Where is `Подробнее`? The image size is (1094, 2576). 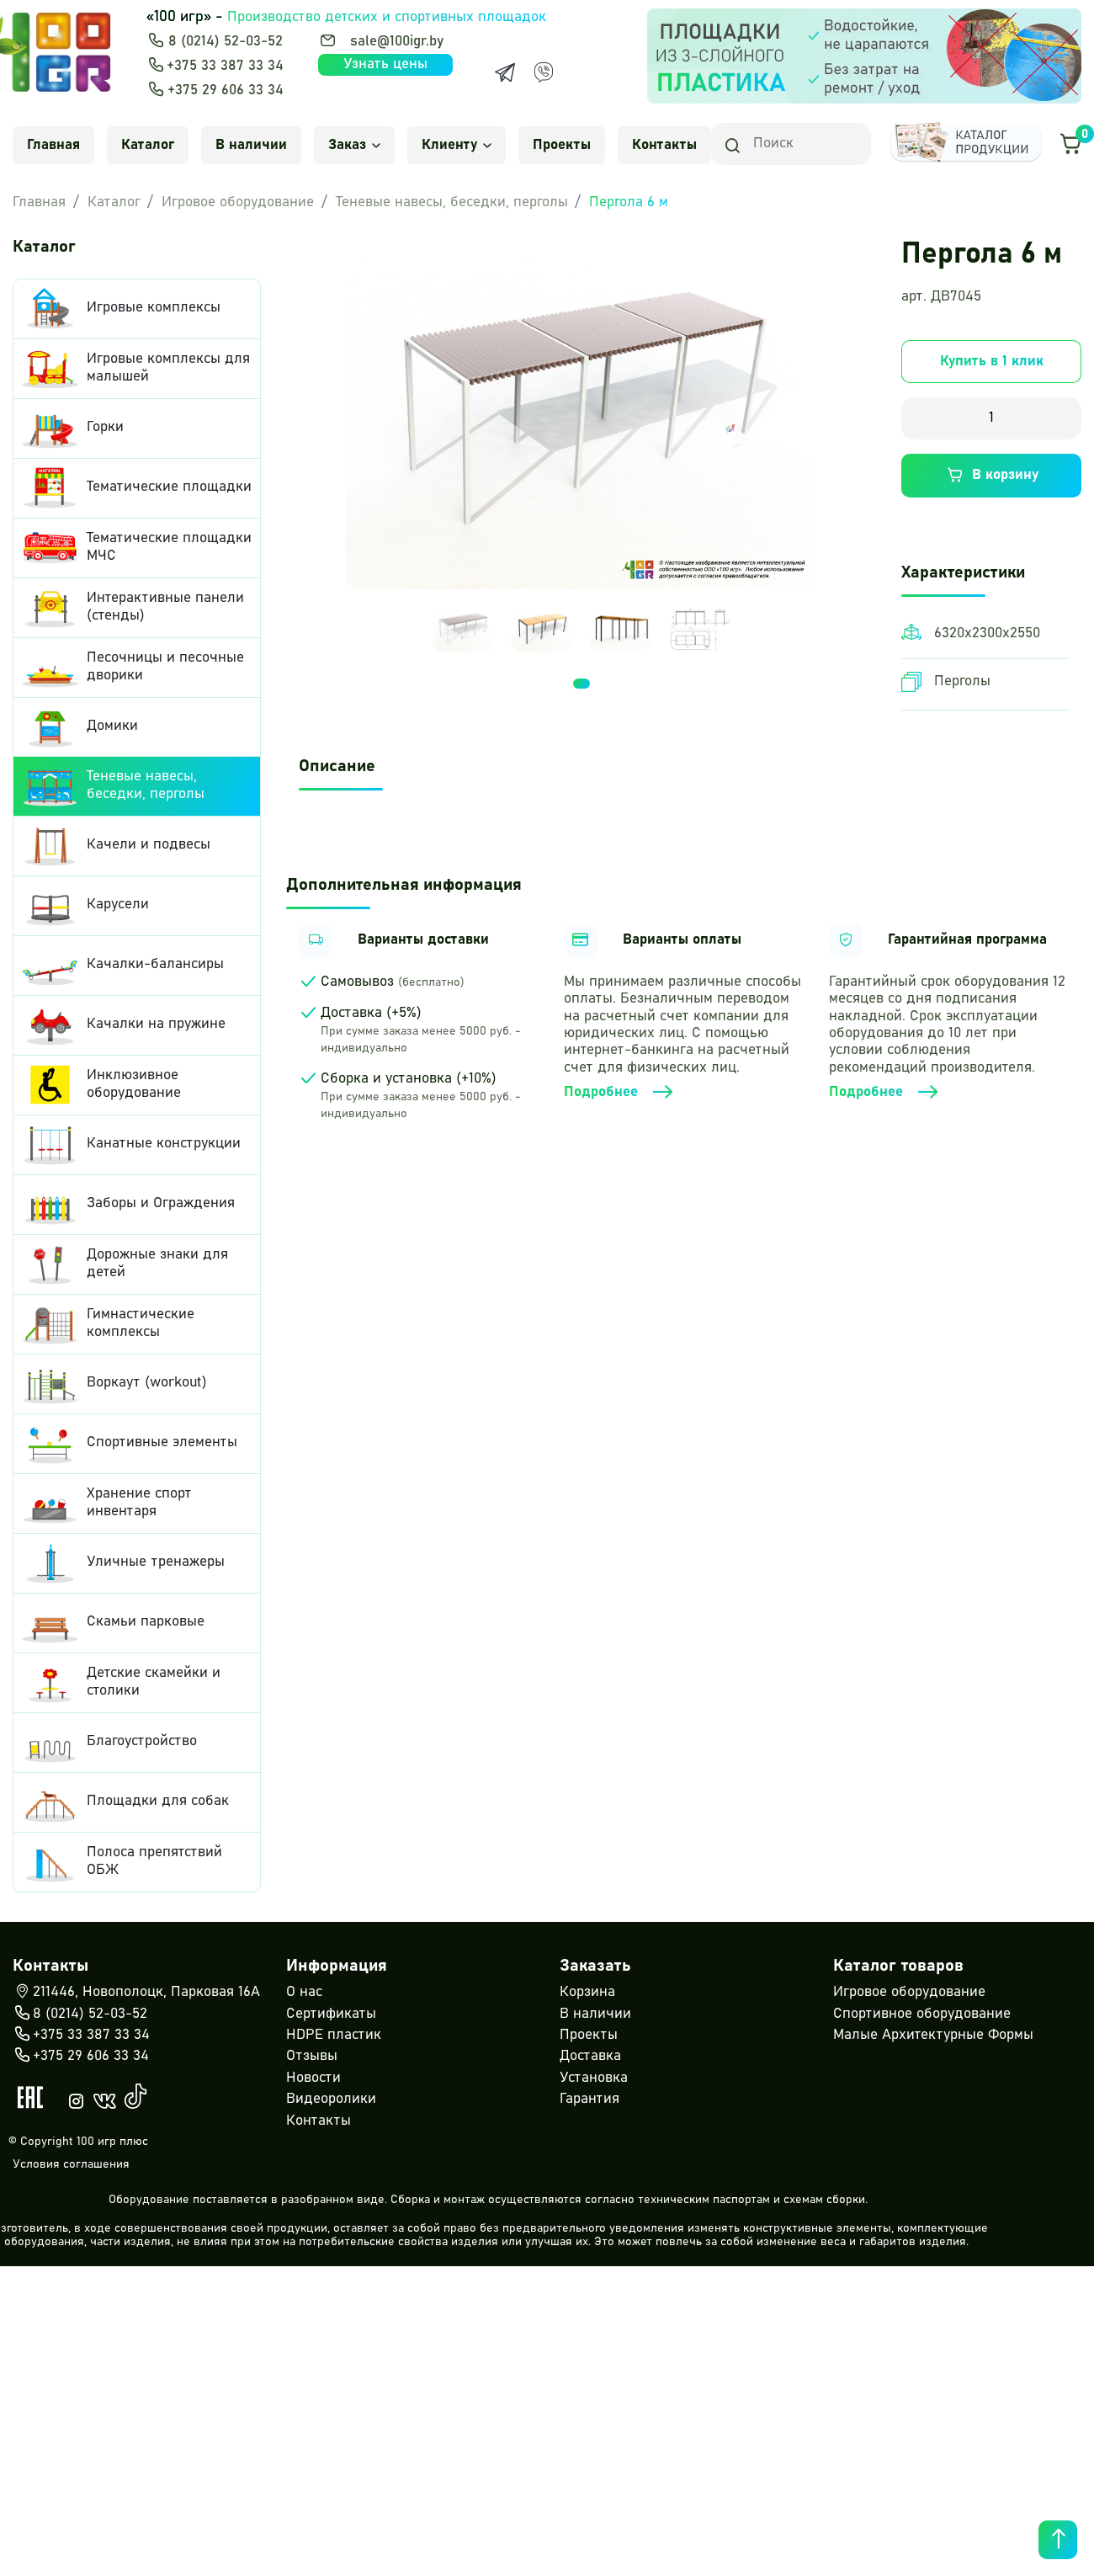
Подробнее is located at coordinates (620, 1092).